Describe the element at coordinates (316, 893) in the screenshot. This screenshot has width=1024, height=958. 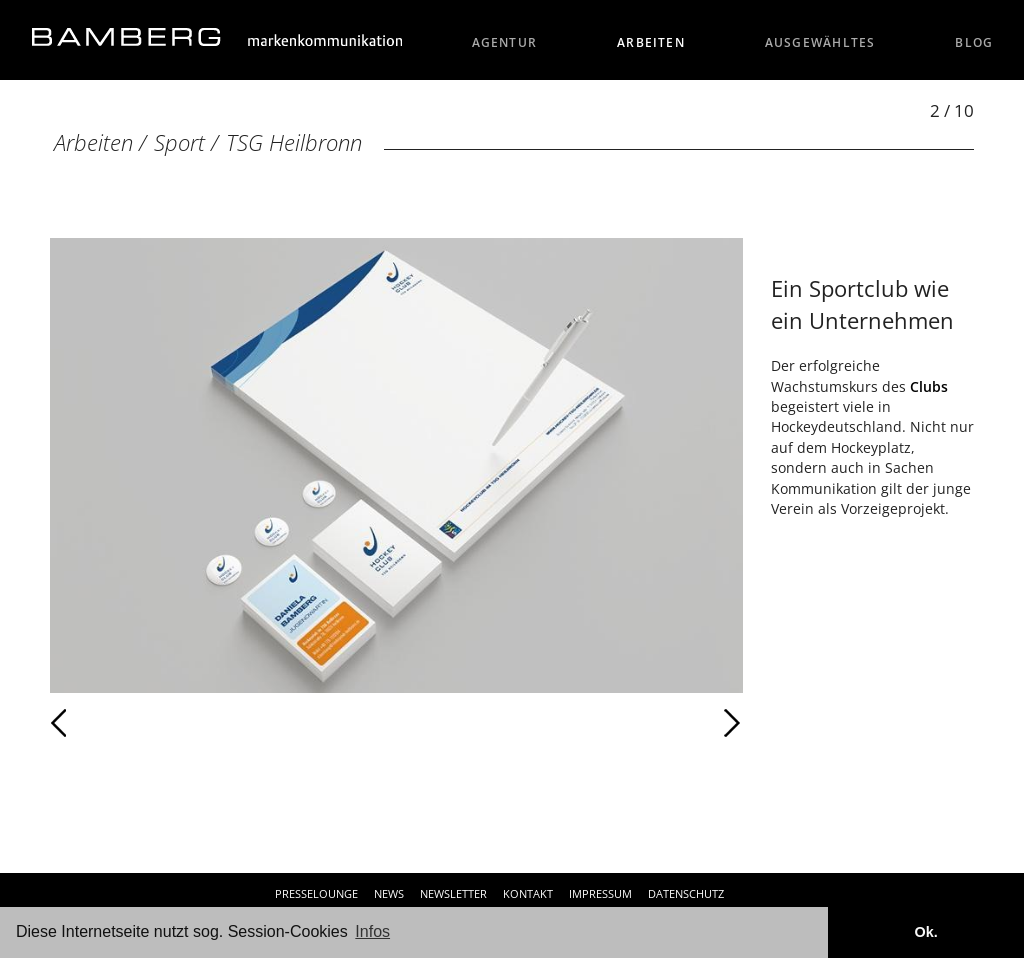
I see `Presselounge` at that location.